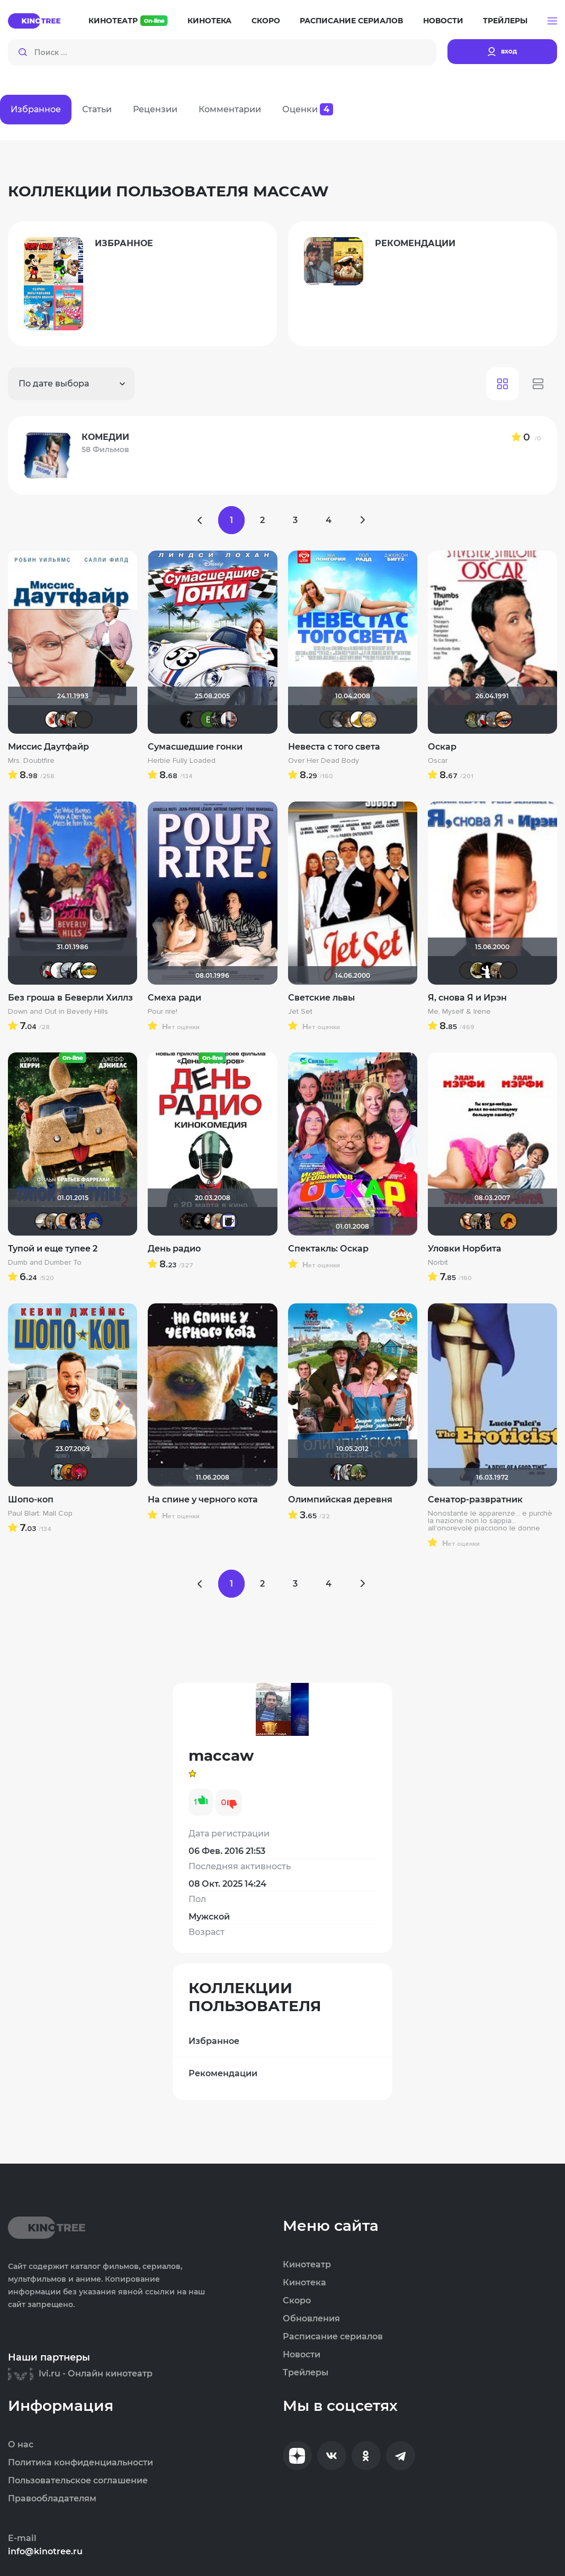 Image resolution: width=565 pixels, height=2576 pixels. Describe the element at coordinates (31, 760) in the screenshot. I see `Mrs. Doubtfire` at that location.